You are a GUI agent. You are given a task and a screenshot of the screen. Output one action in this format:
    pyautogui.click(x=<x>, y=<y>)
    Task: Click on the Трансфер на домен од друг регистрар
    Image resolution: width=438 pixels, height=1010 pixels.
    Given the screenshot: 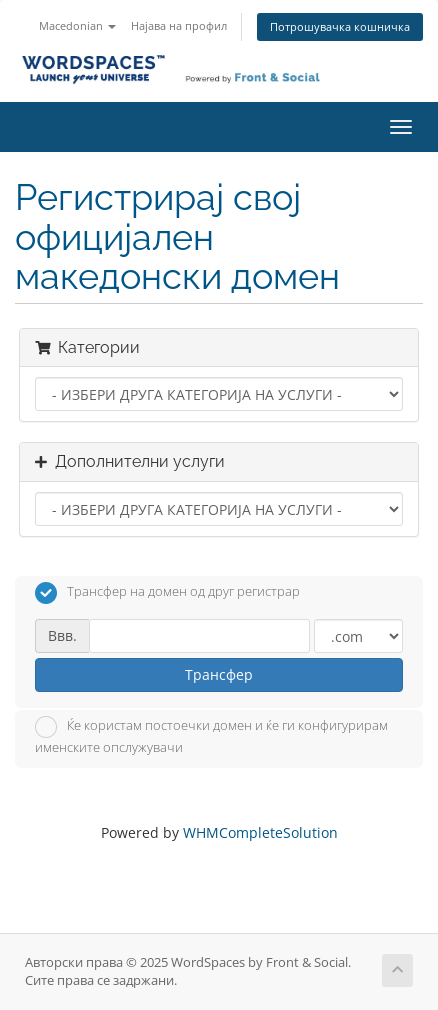 What is the action you would take?
    pyautogui.click(x=167, y=593)
    